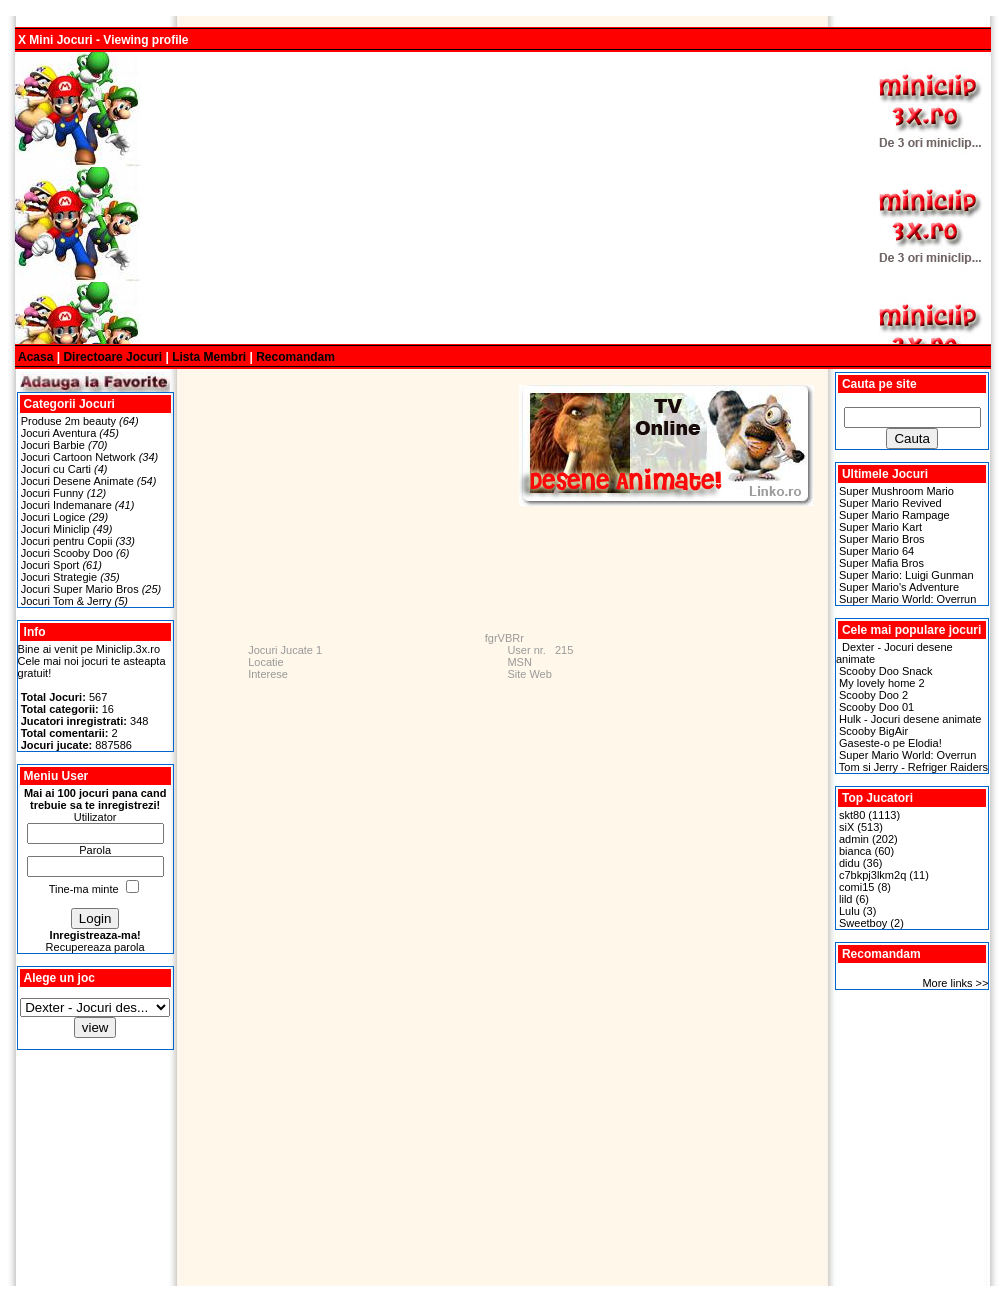 The height and width of the screenshot is (1294, 998). I want to click on Scooby Doo Snack, so click(886, 671).